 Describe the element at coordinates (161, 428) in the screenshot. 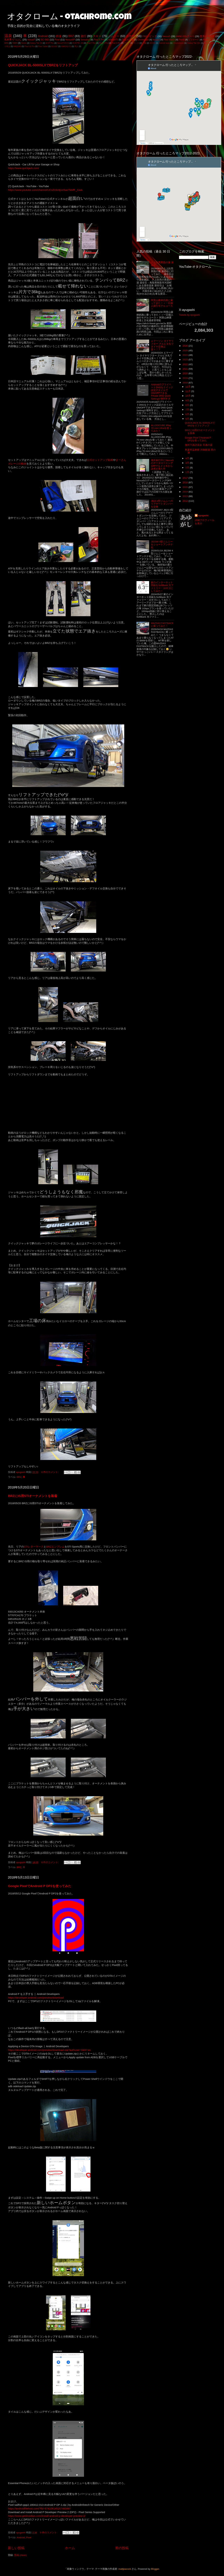

I see `ALLDOCUBE iPlay 70 mini Ultraを使ってみた！` at that location.